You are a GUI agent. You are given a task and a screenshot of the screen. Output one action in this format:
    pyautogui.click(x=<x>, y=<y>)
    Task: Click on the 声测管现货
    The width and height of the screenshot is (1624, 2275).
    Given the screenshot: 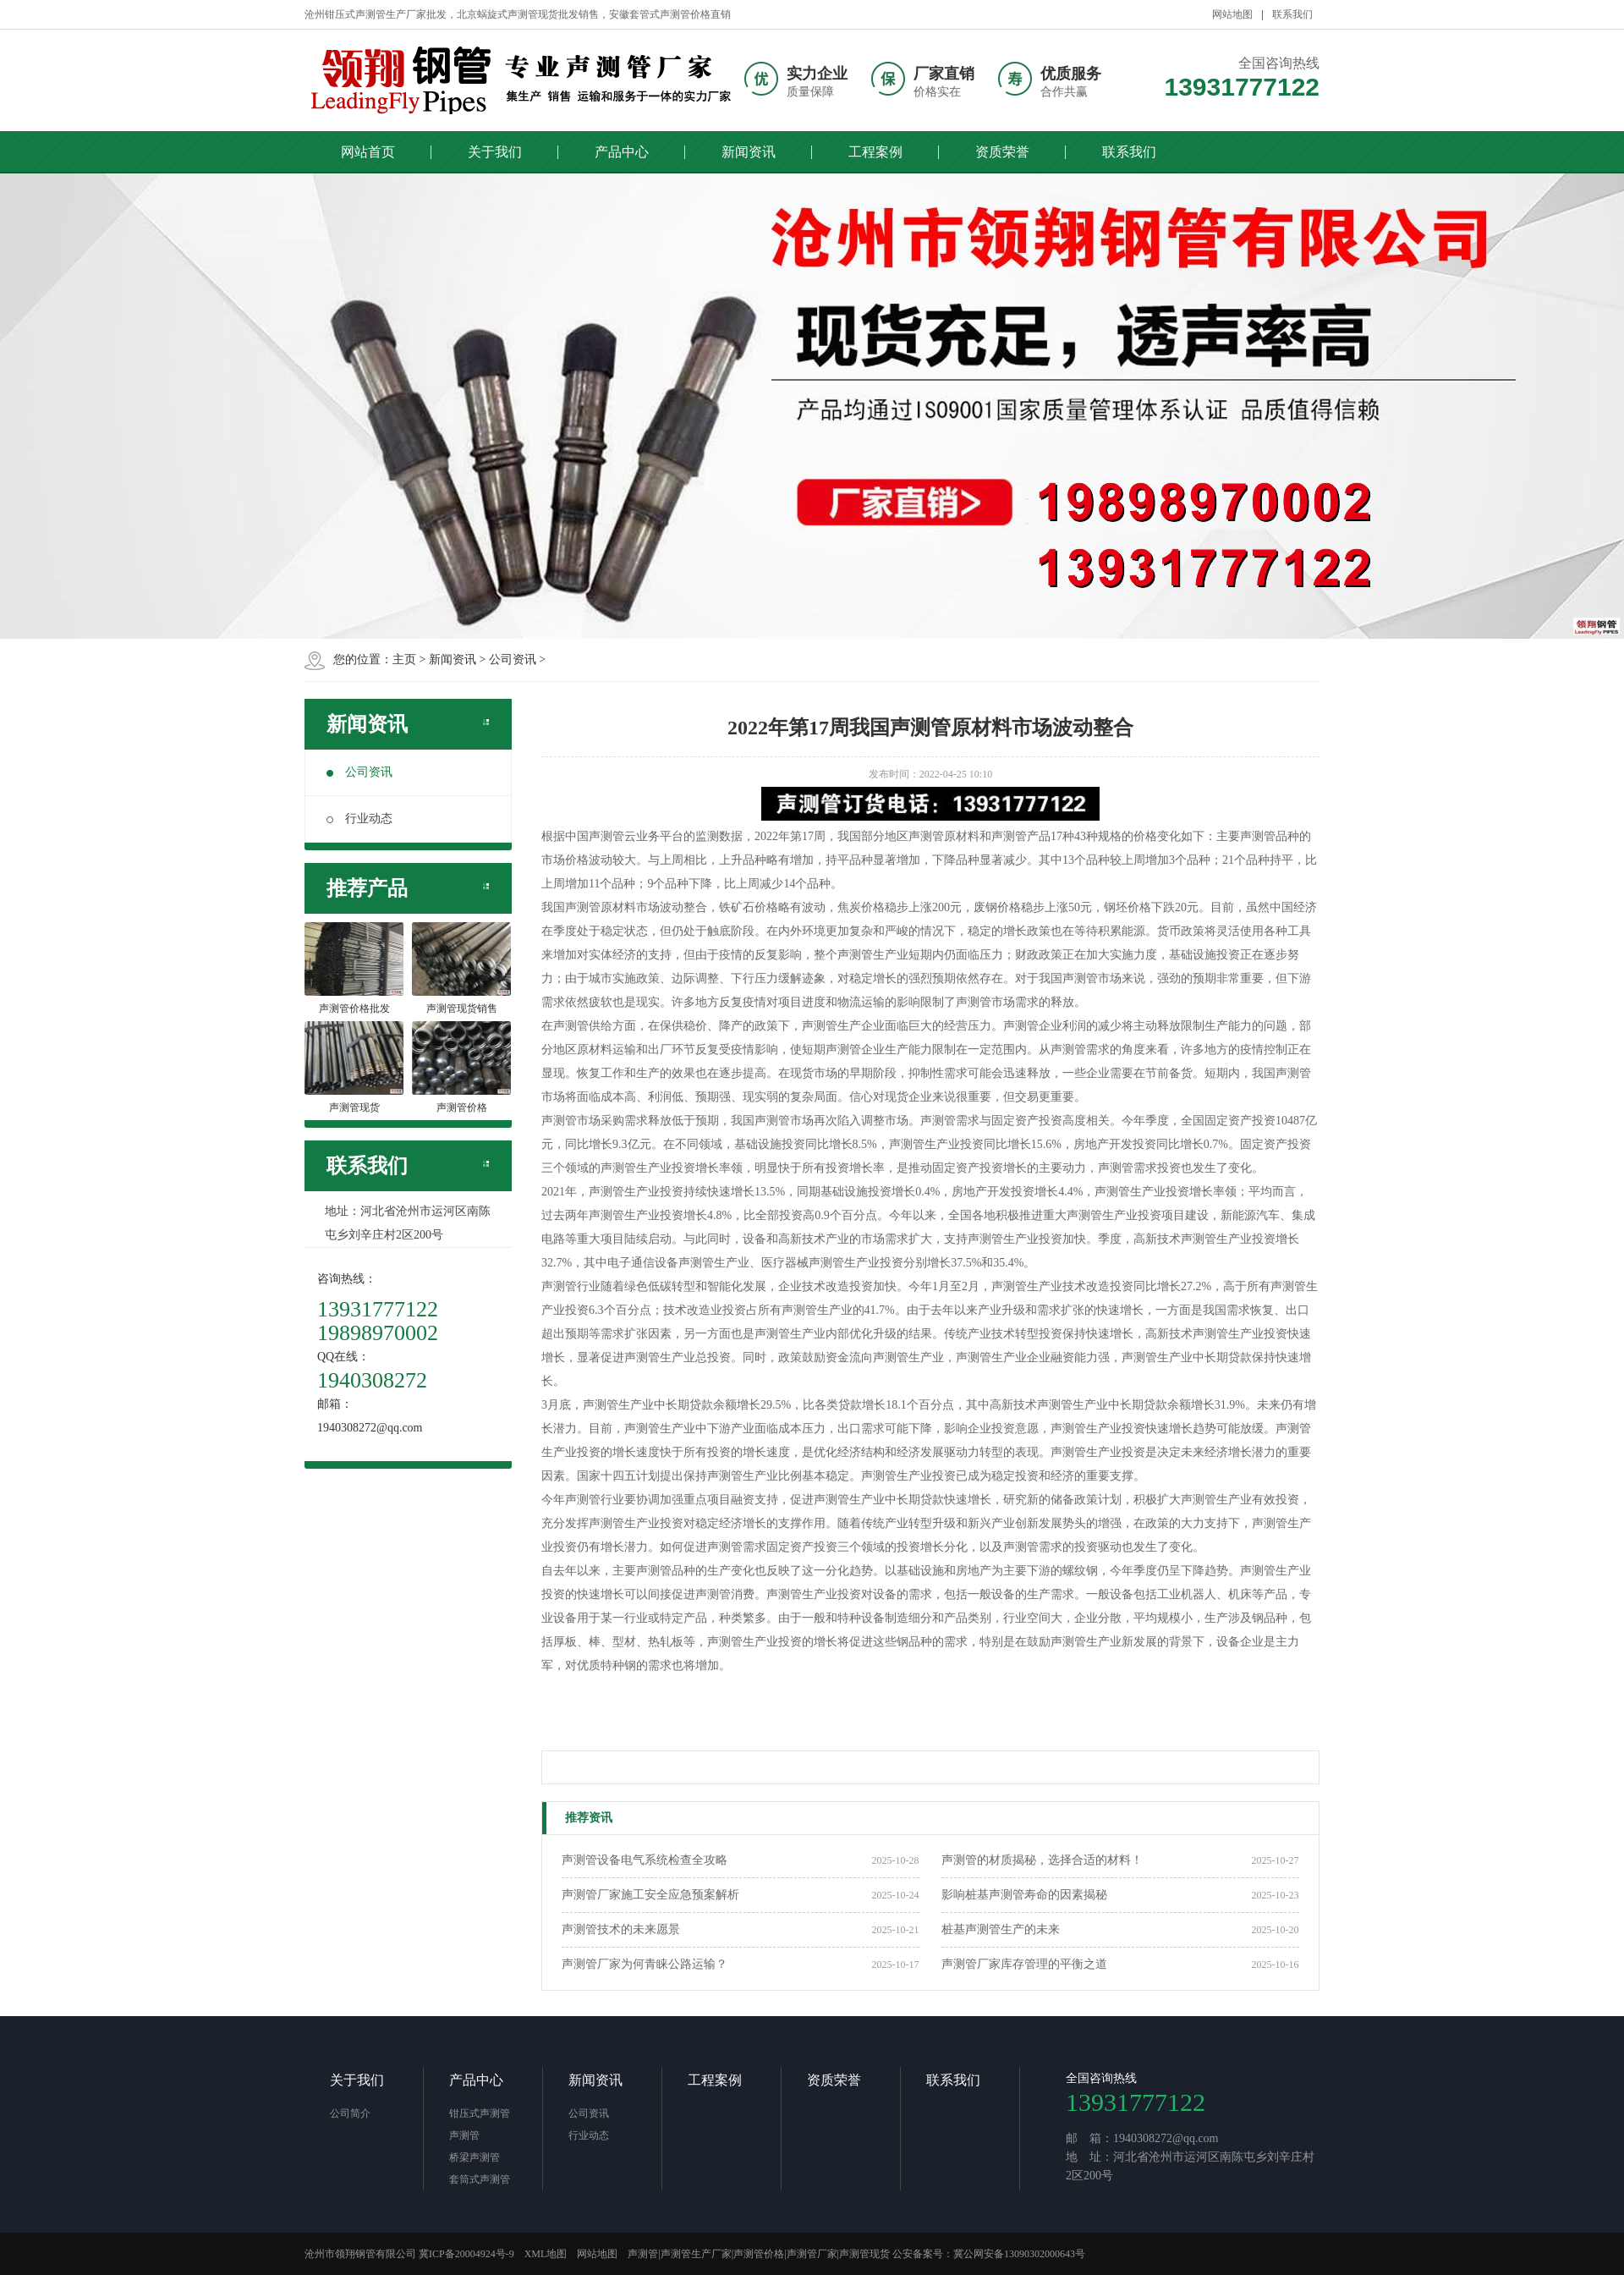 What is the action you would take?
    pyautogui.click(x=864, y=2254)
    